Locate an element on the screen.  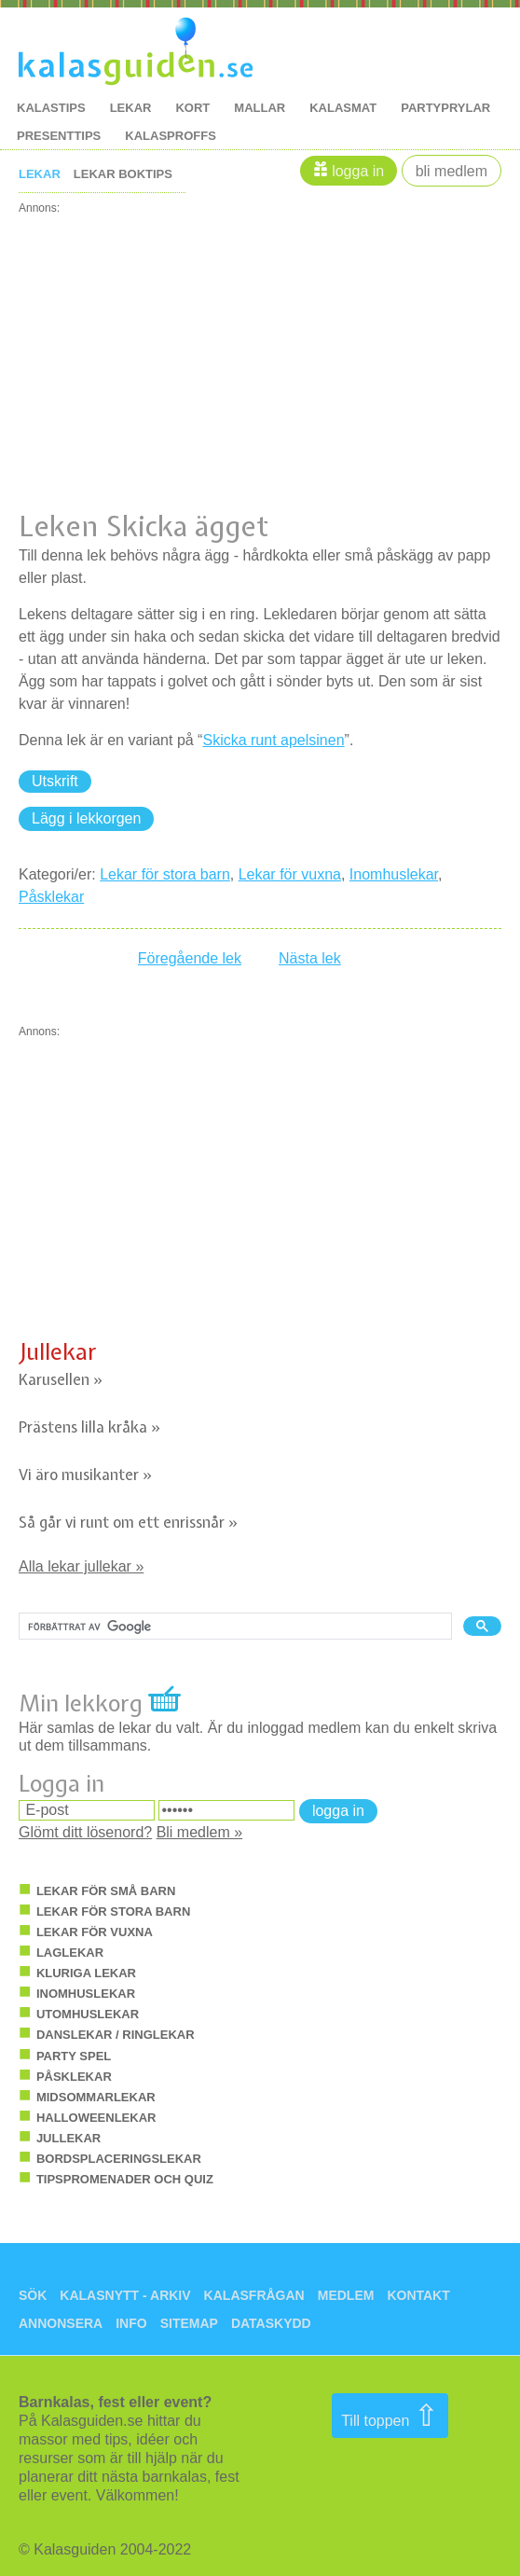
Annonsera is located at coordinates (61, 2323).